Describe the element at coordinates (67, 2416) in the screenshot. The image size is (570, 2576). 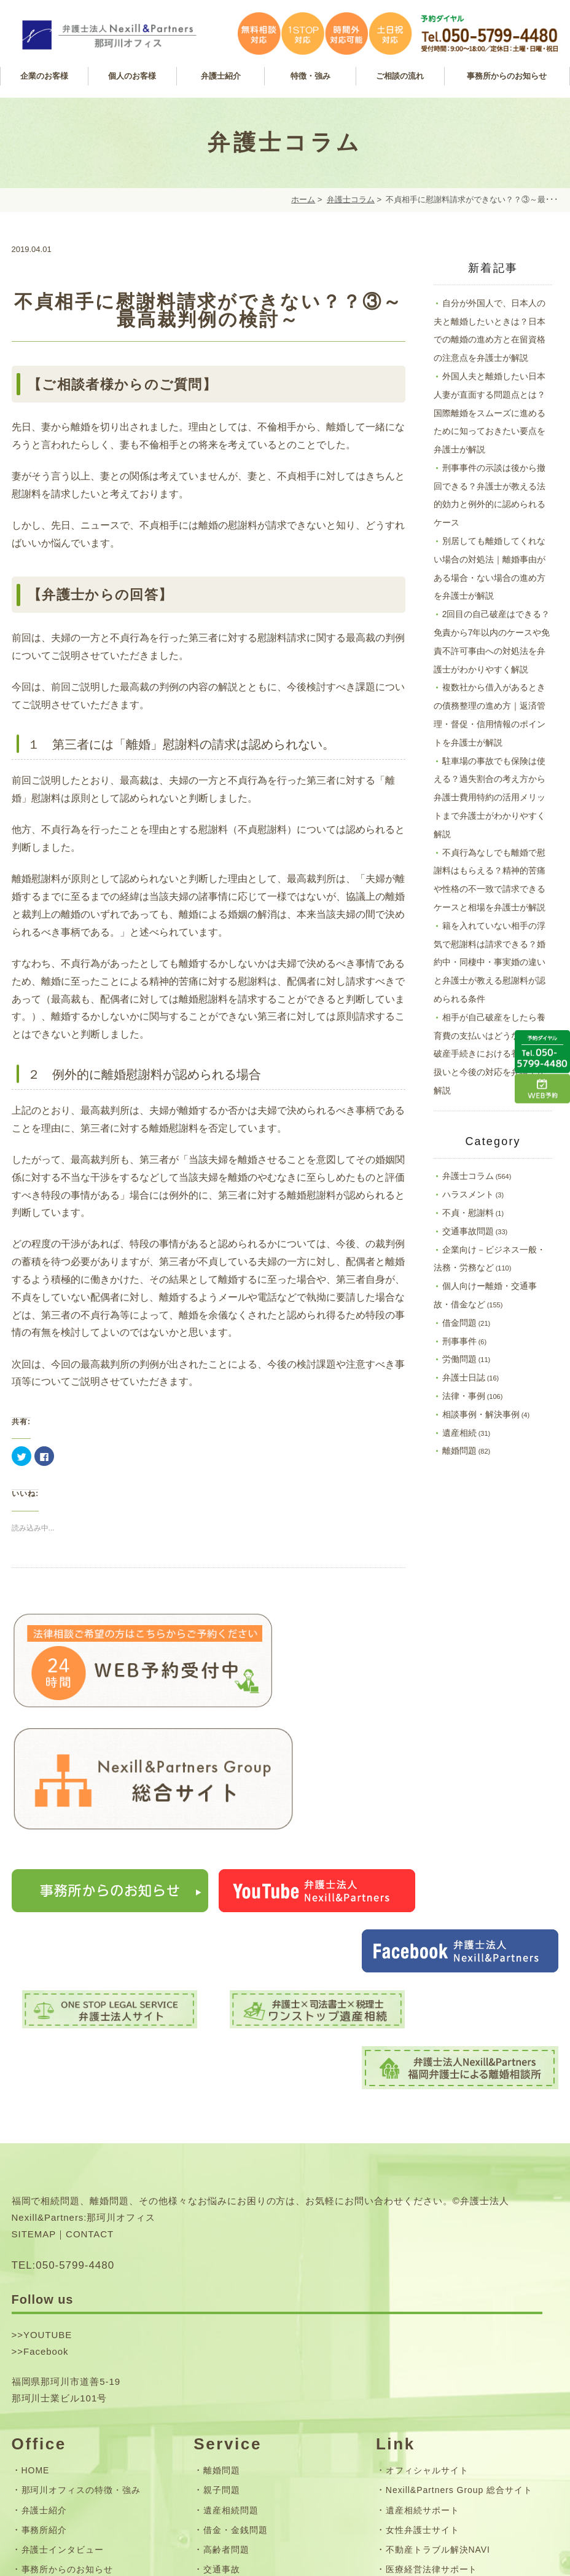
I see `お問い合わせフォーム` at that location.